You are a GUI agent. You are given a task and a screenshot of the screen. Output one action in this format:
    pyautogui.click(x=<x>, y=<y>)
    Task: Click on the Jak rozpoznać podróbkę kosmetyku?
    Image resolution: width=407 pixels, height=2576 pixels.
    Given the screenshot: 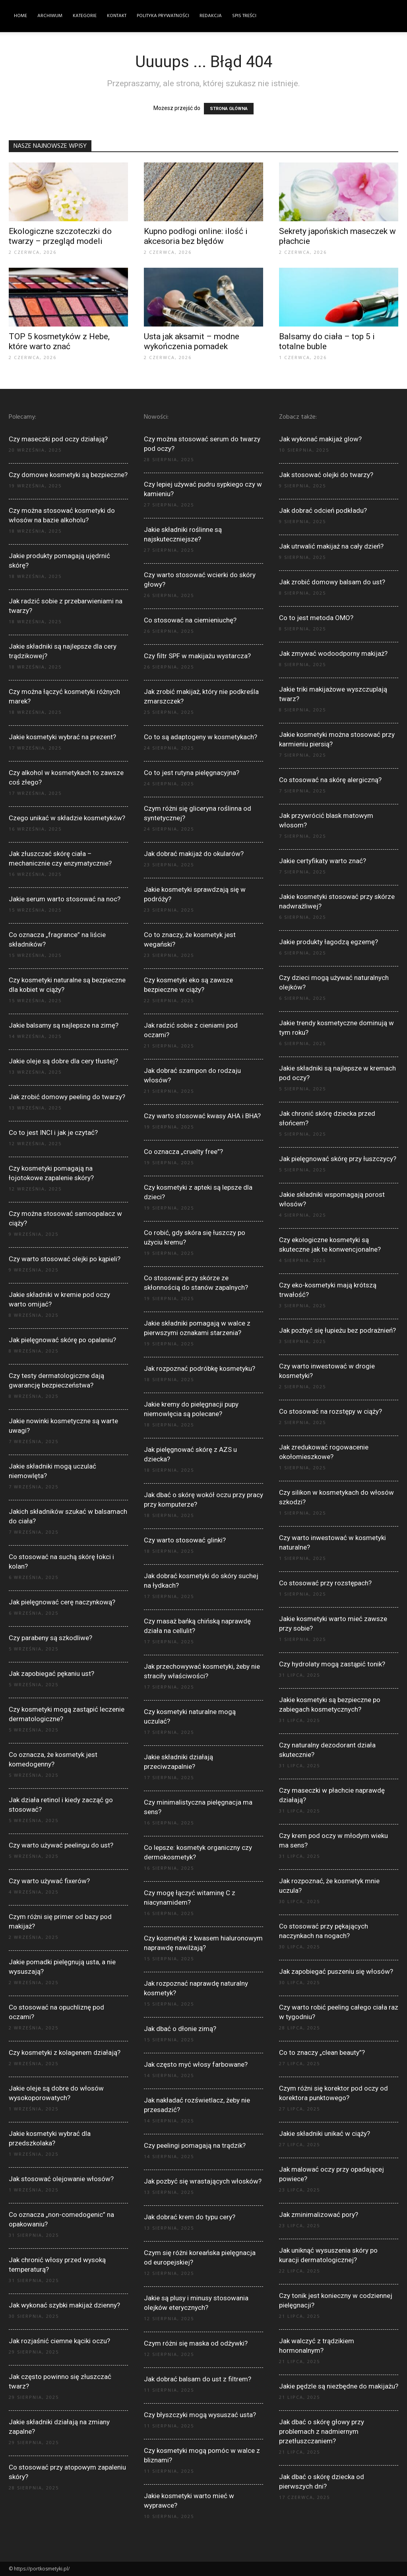 What is the action you would take?
    pyautogui.click(x=199, y=1368)
    